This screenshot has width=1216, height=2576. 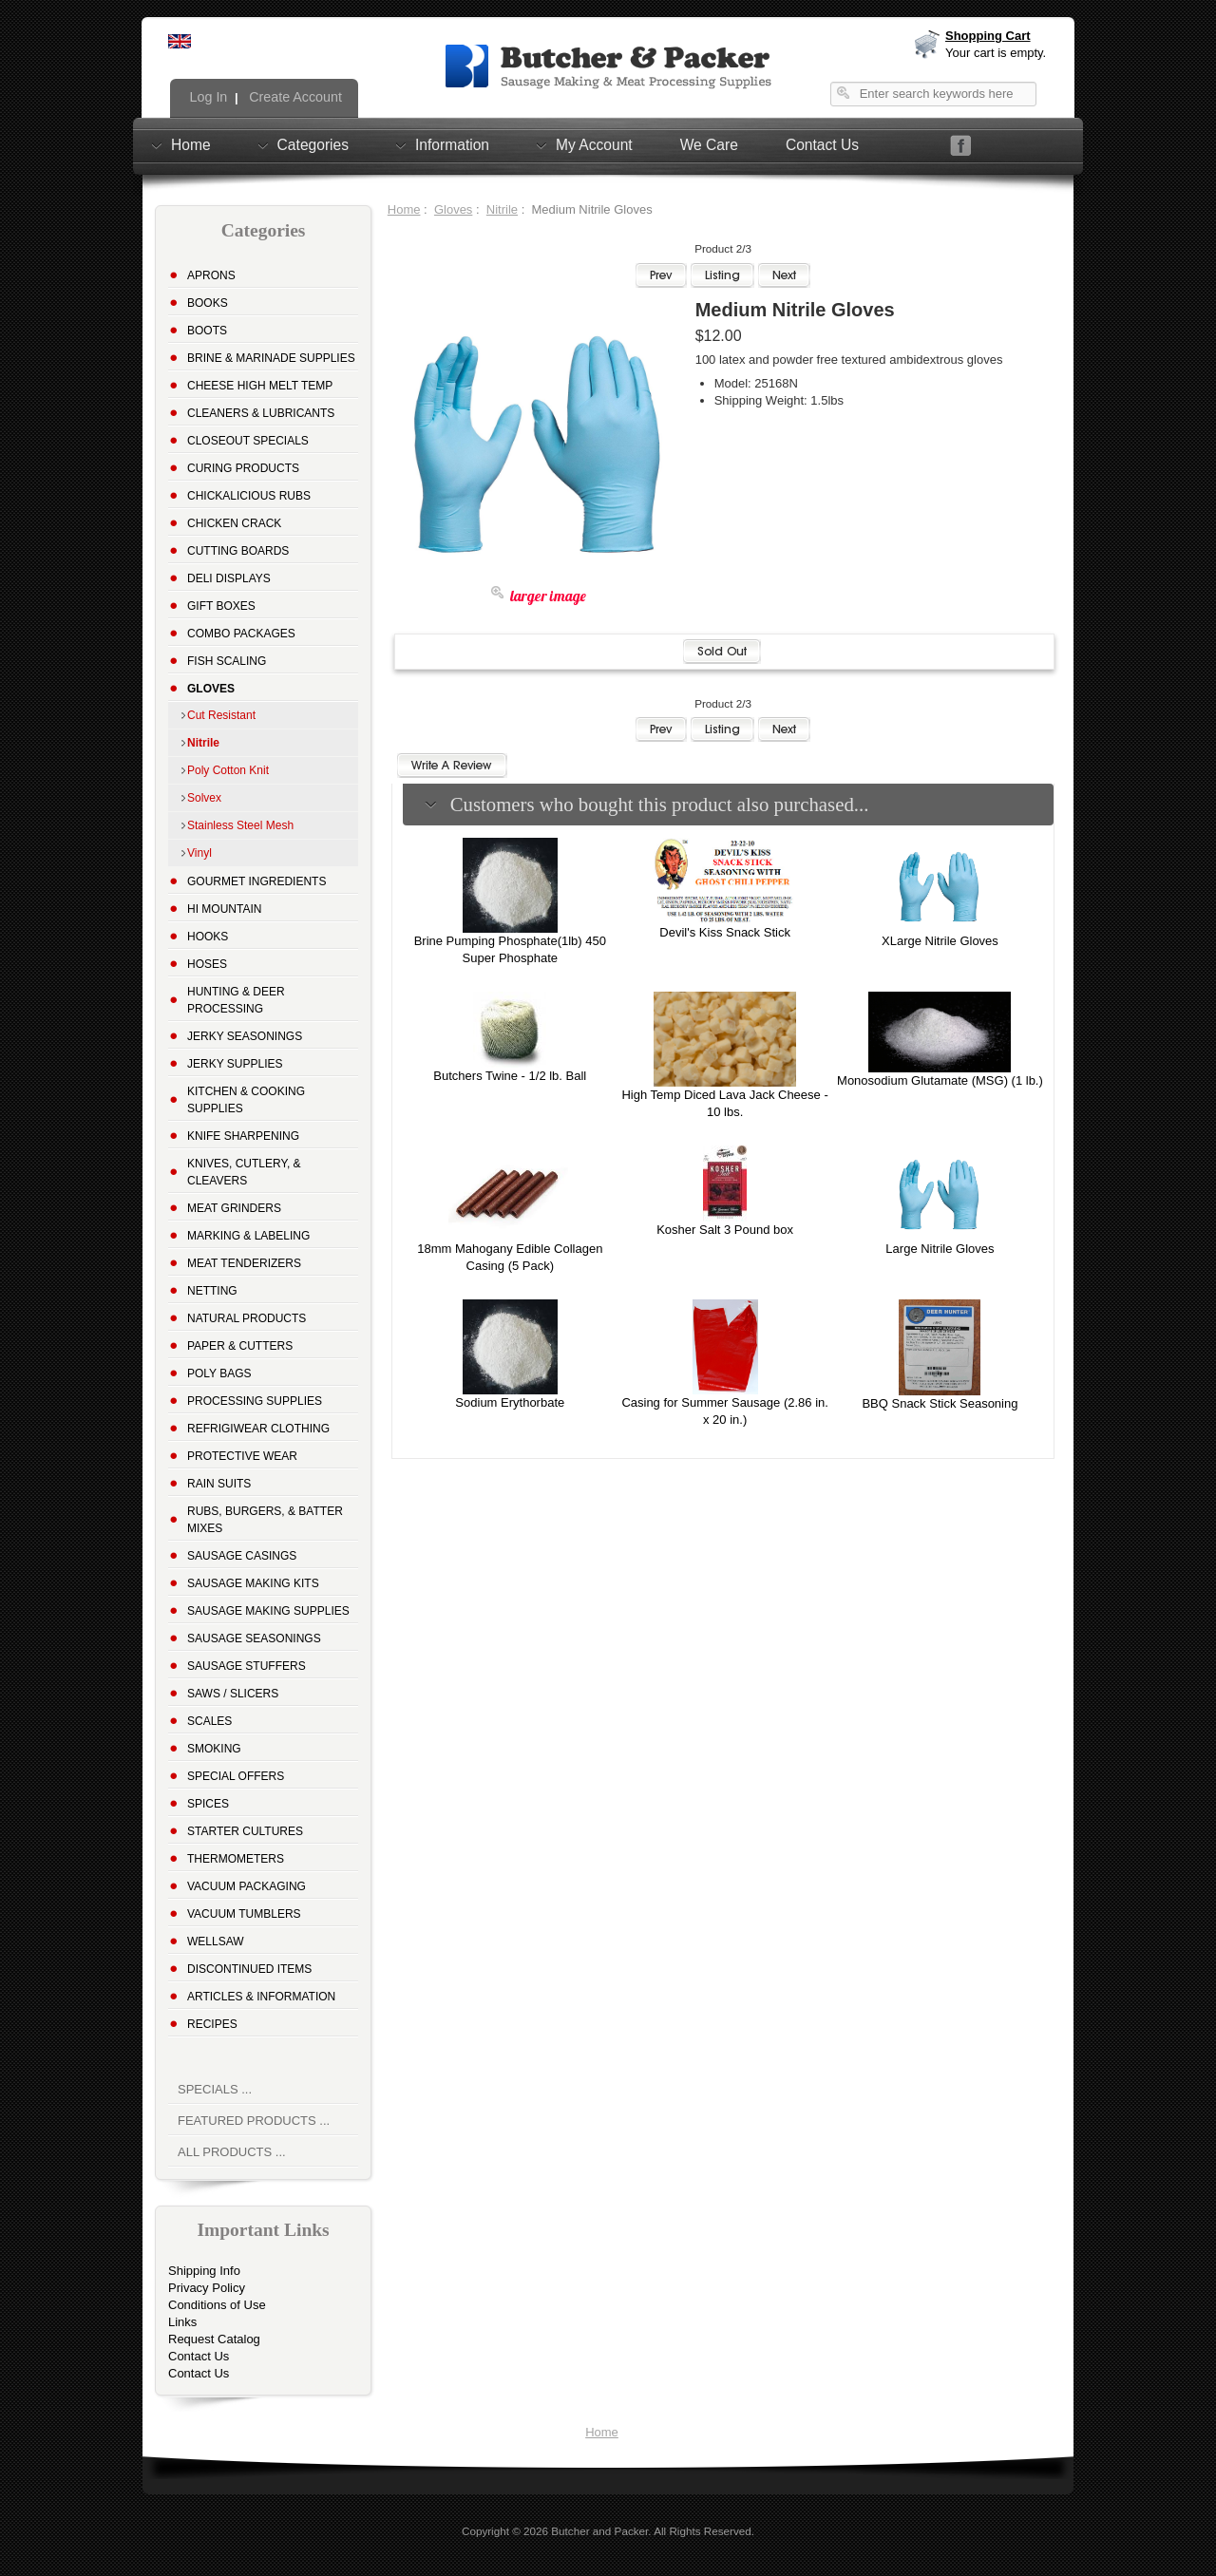 What do you see at coordinates (206, 2288) in the screenshot?
I see `Privacy Policy` at bounding box center [206, 2288].